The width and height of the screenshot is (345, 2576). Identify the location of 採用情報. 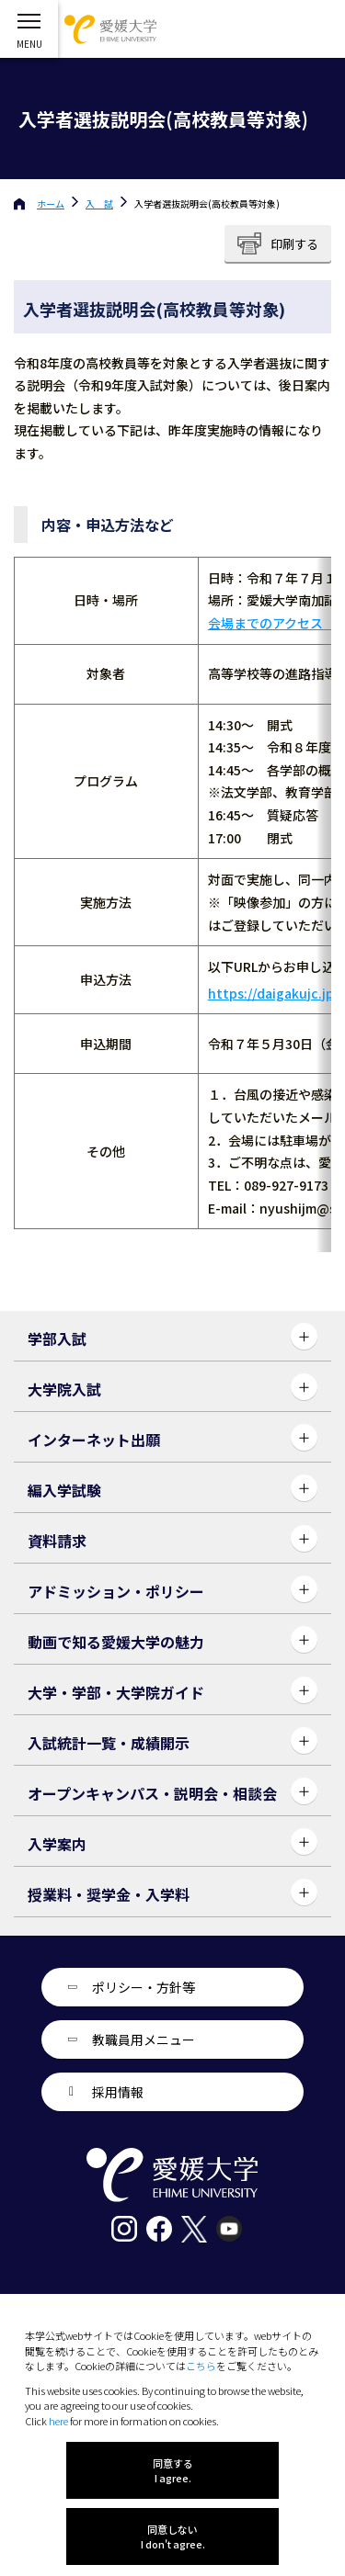
(118, 2092).